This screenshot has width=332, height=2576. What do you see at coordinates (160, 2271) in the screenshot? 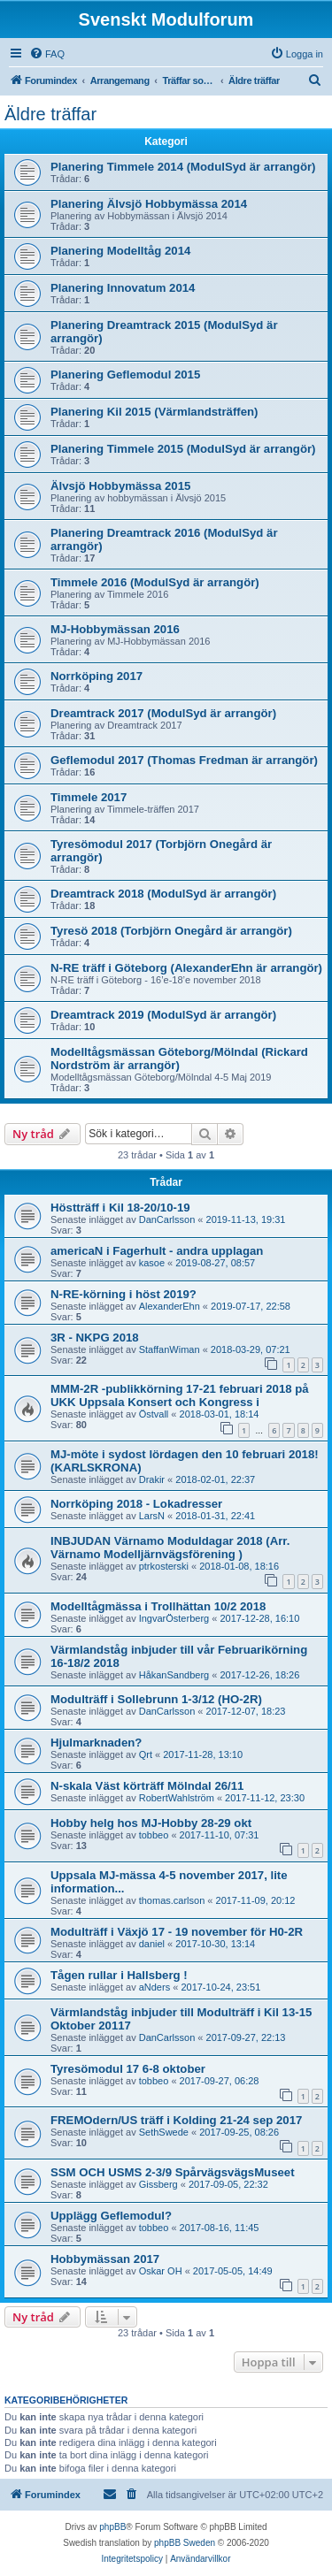
I see `Oskar OH` at bounding box center [160, 2271].